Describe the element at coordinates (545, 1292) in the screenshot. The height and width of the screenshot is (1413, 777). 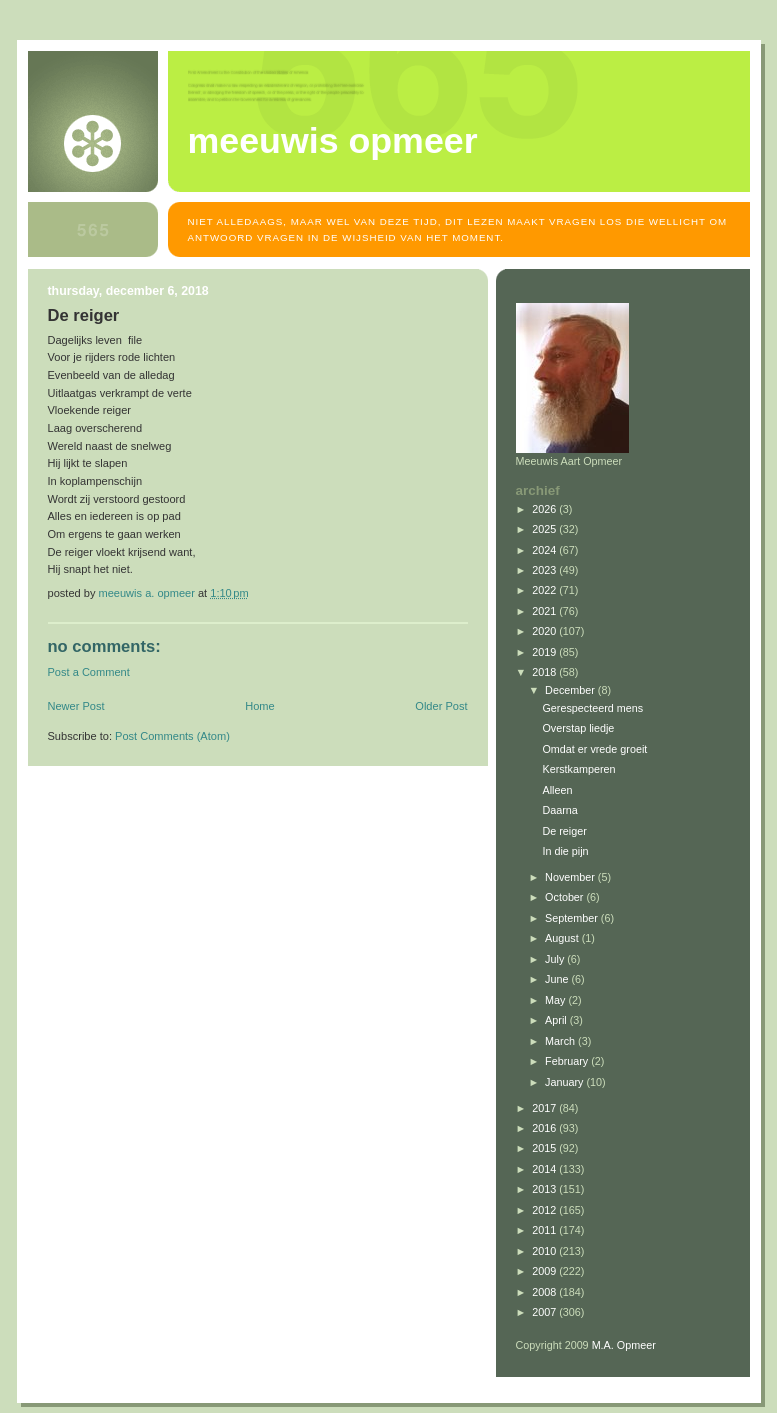
I see `2008` at that location.